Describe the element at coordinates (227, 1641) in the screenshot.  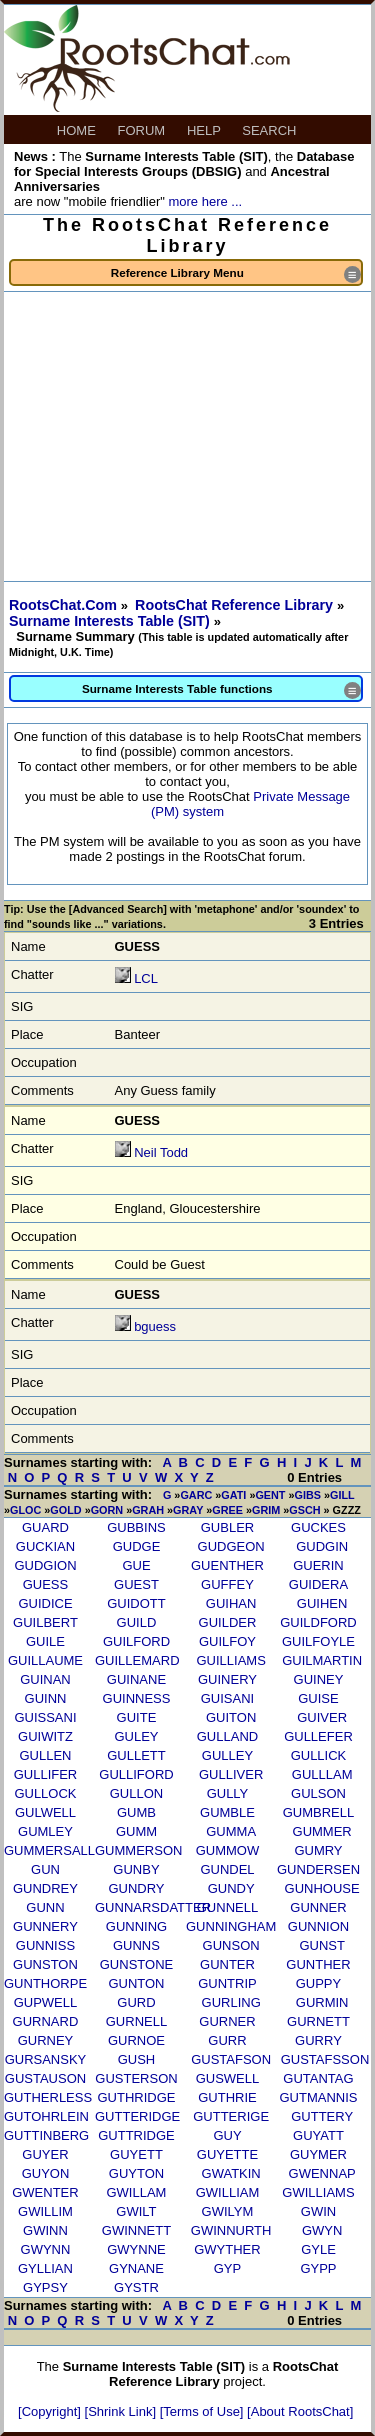
I see `GUILFOY` at that location.